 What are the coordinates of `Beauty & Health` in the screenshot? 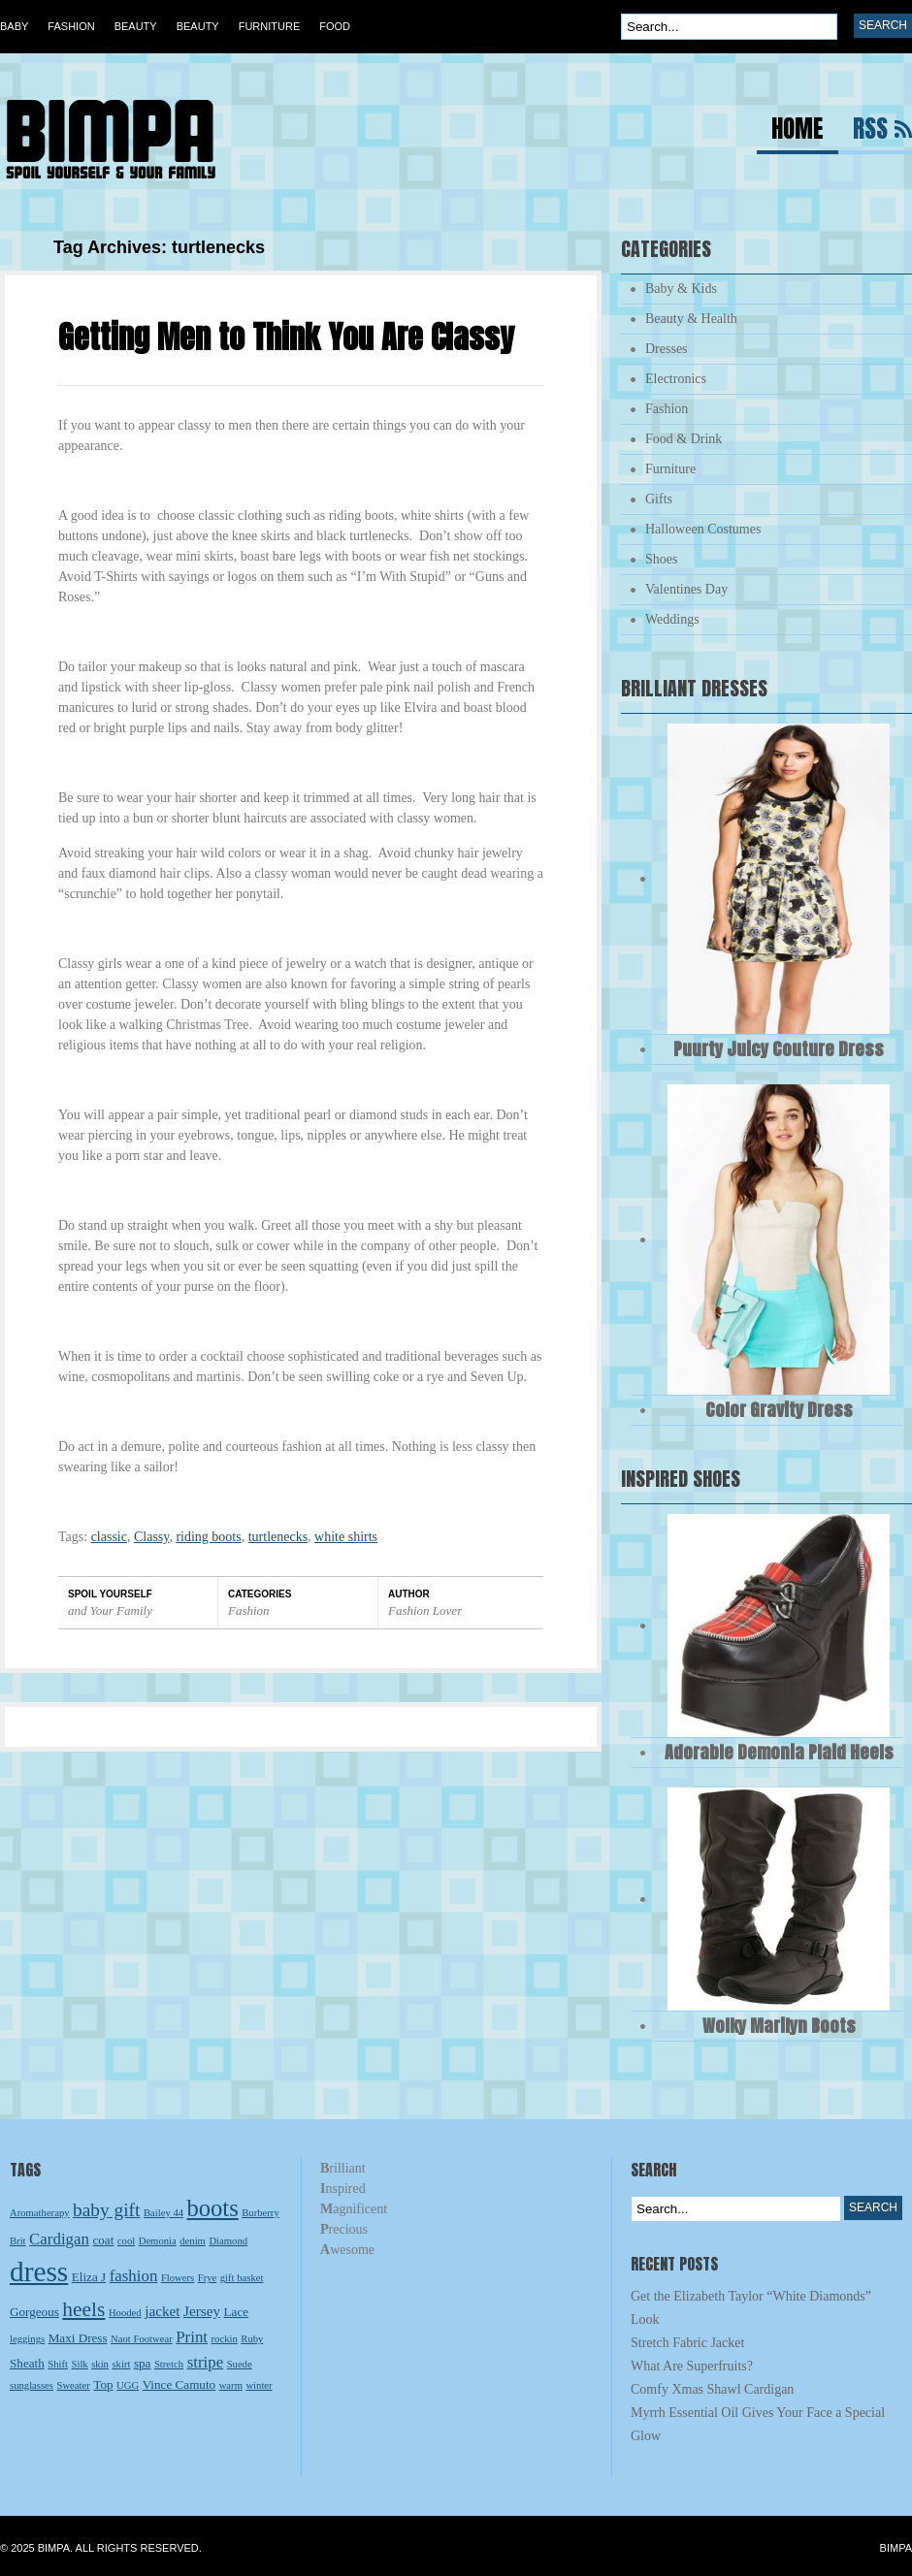 It's located at (691, 318).